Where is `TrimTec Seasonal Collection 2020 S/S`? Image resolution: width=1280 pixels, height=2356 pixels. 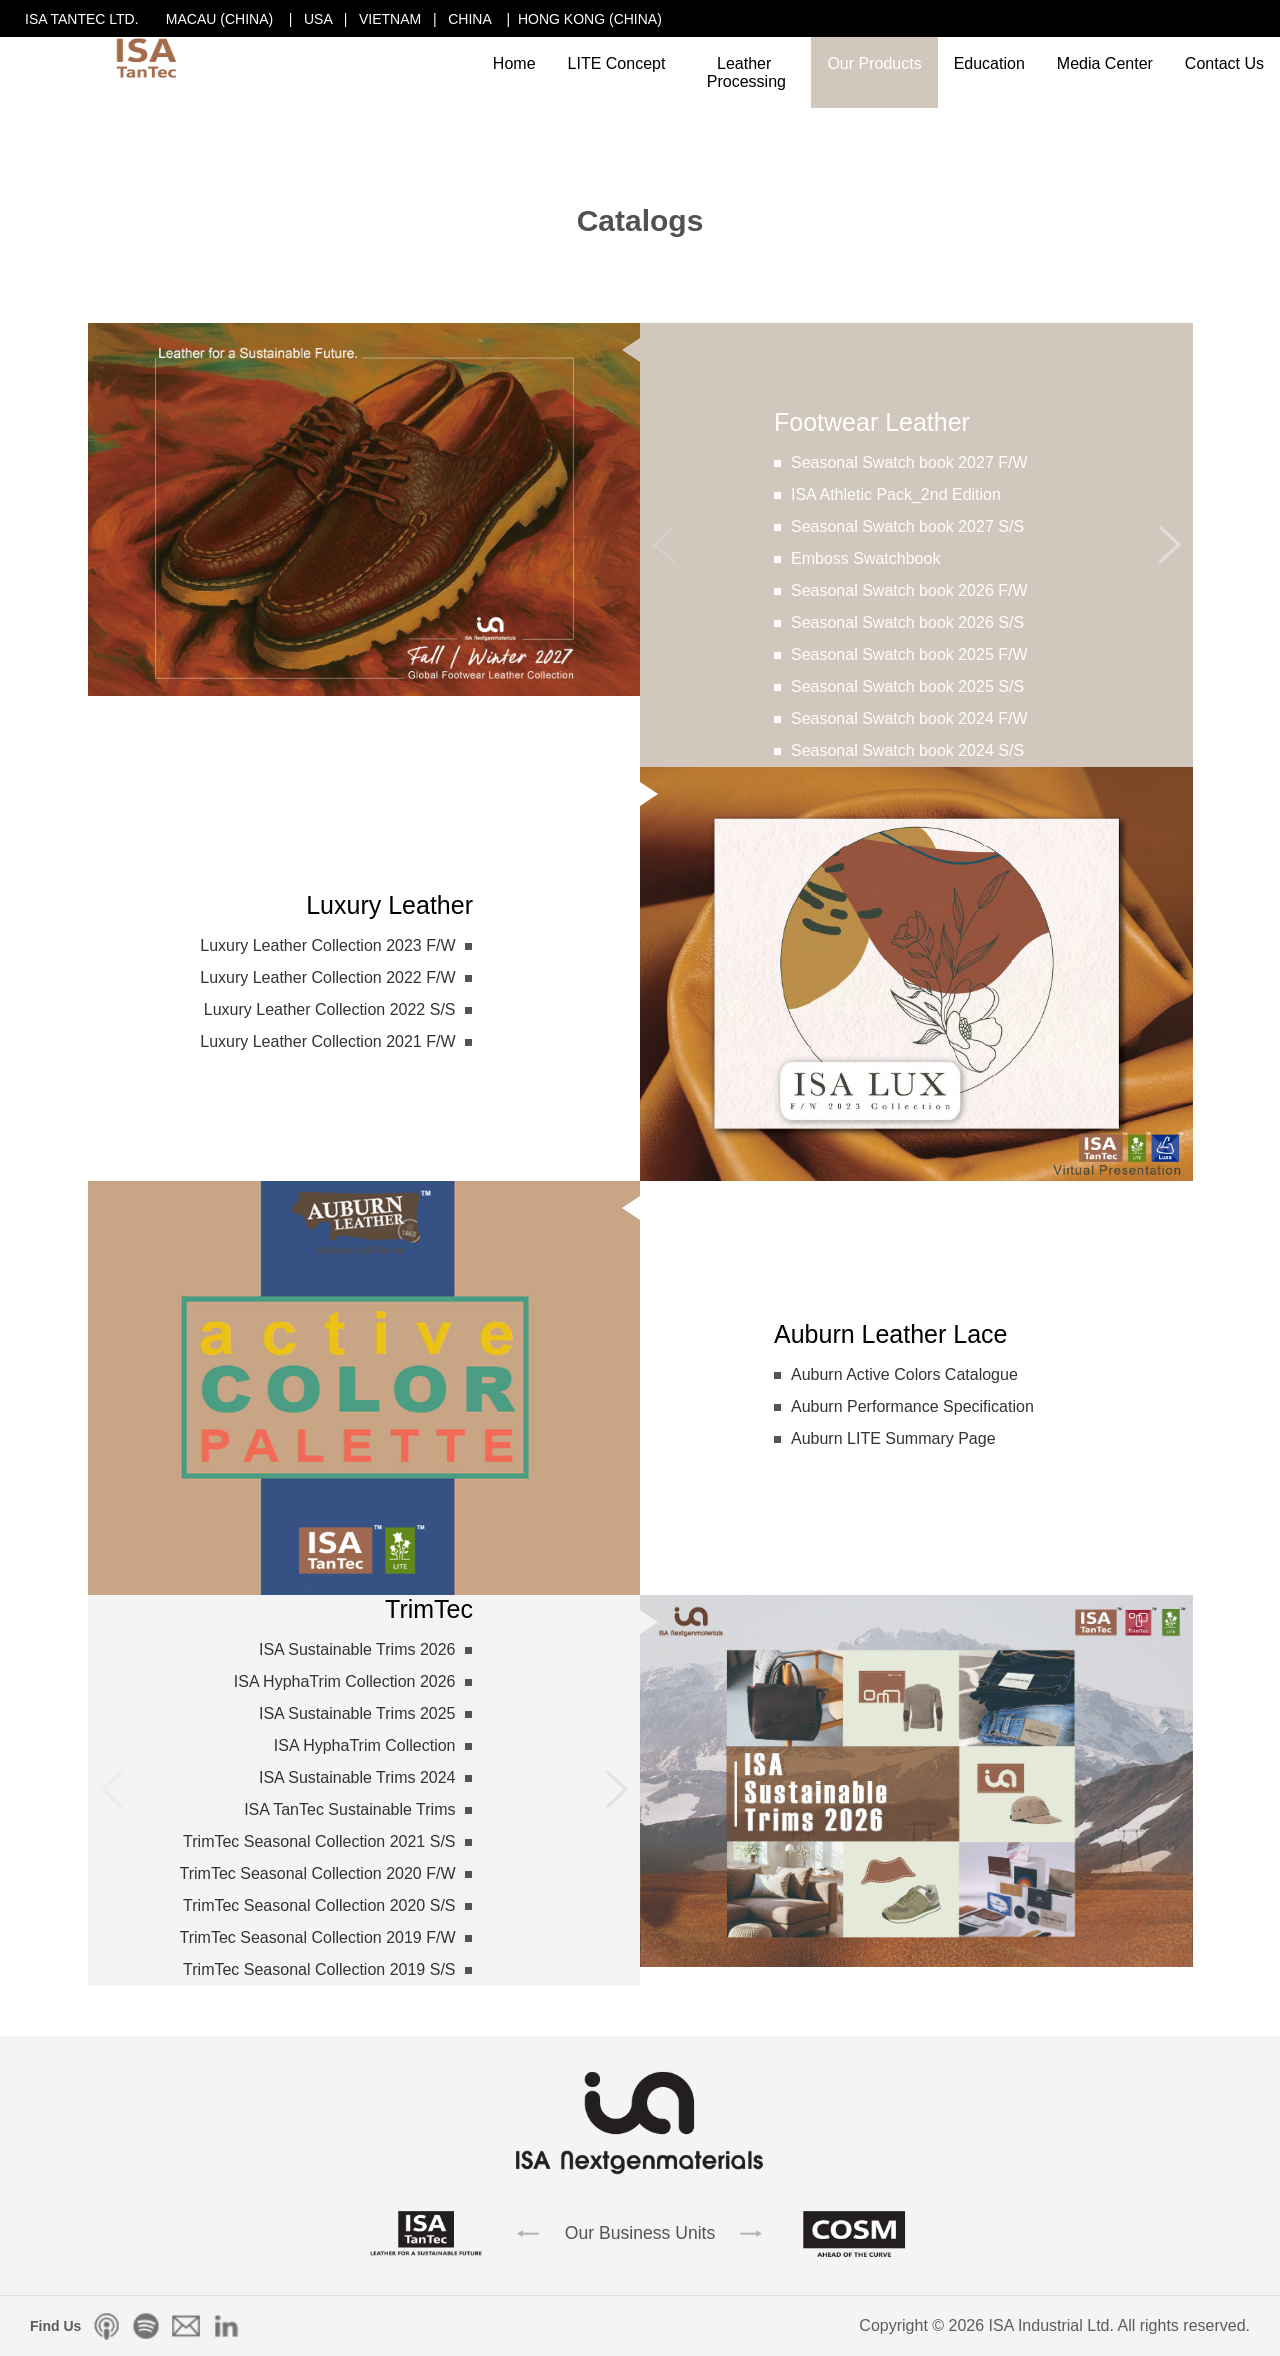
TrimTec Seasonal Collection 2020 S/S is located at coordinates (319, 1905).